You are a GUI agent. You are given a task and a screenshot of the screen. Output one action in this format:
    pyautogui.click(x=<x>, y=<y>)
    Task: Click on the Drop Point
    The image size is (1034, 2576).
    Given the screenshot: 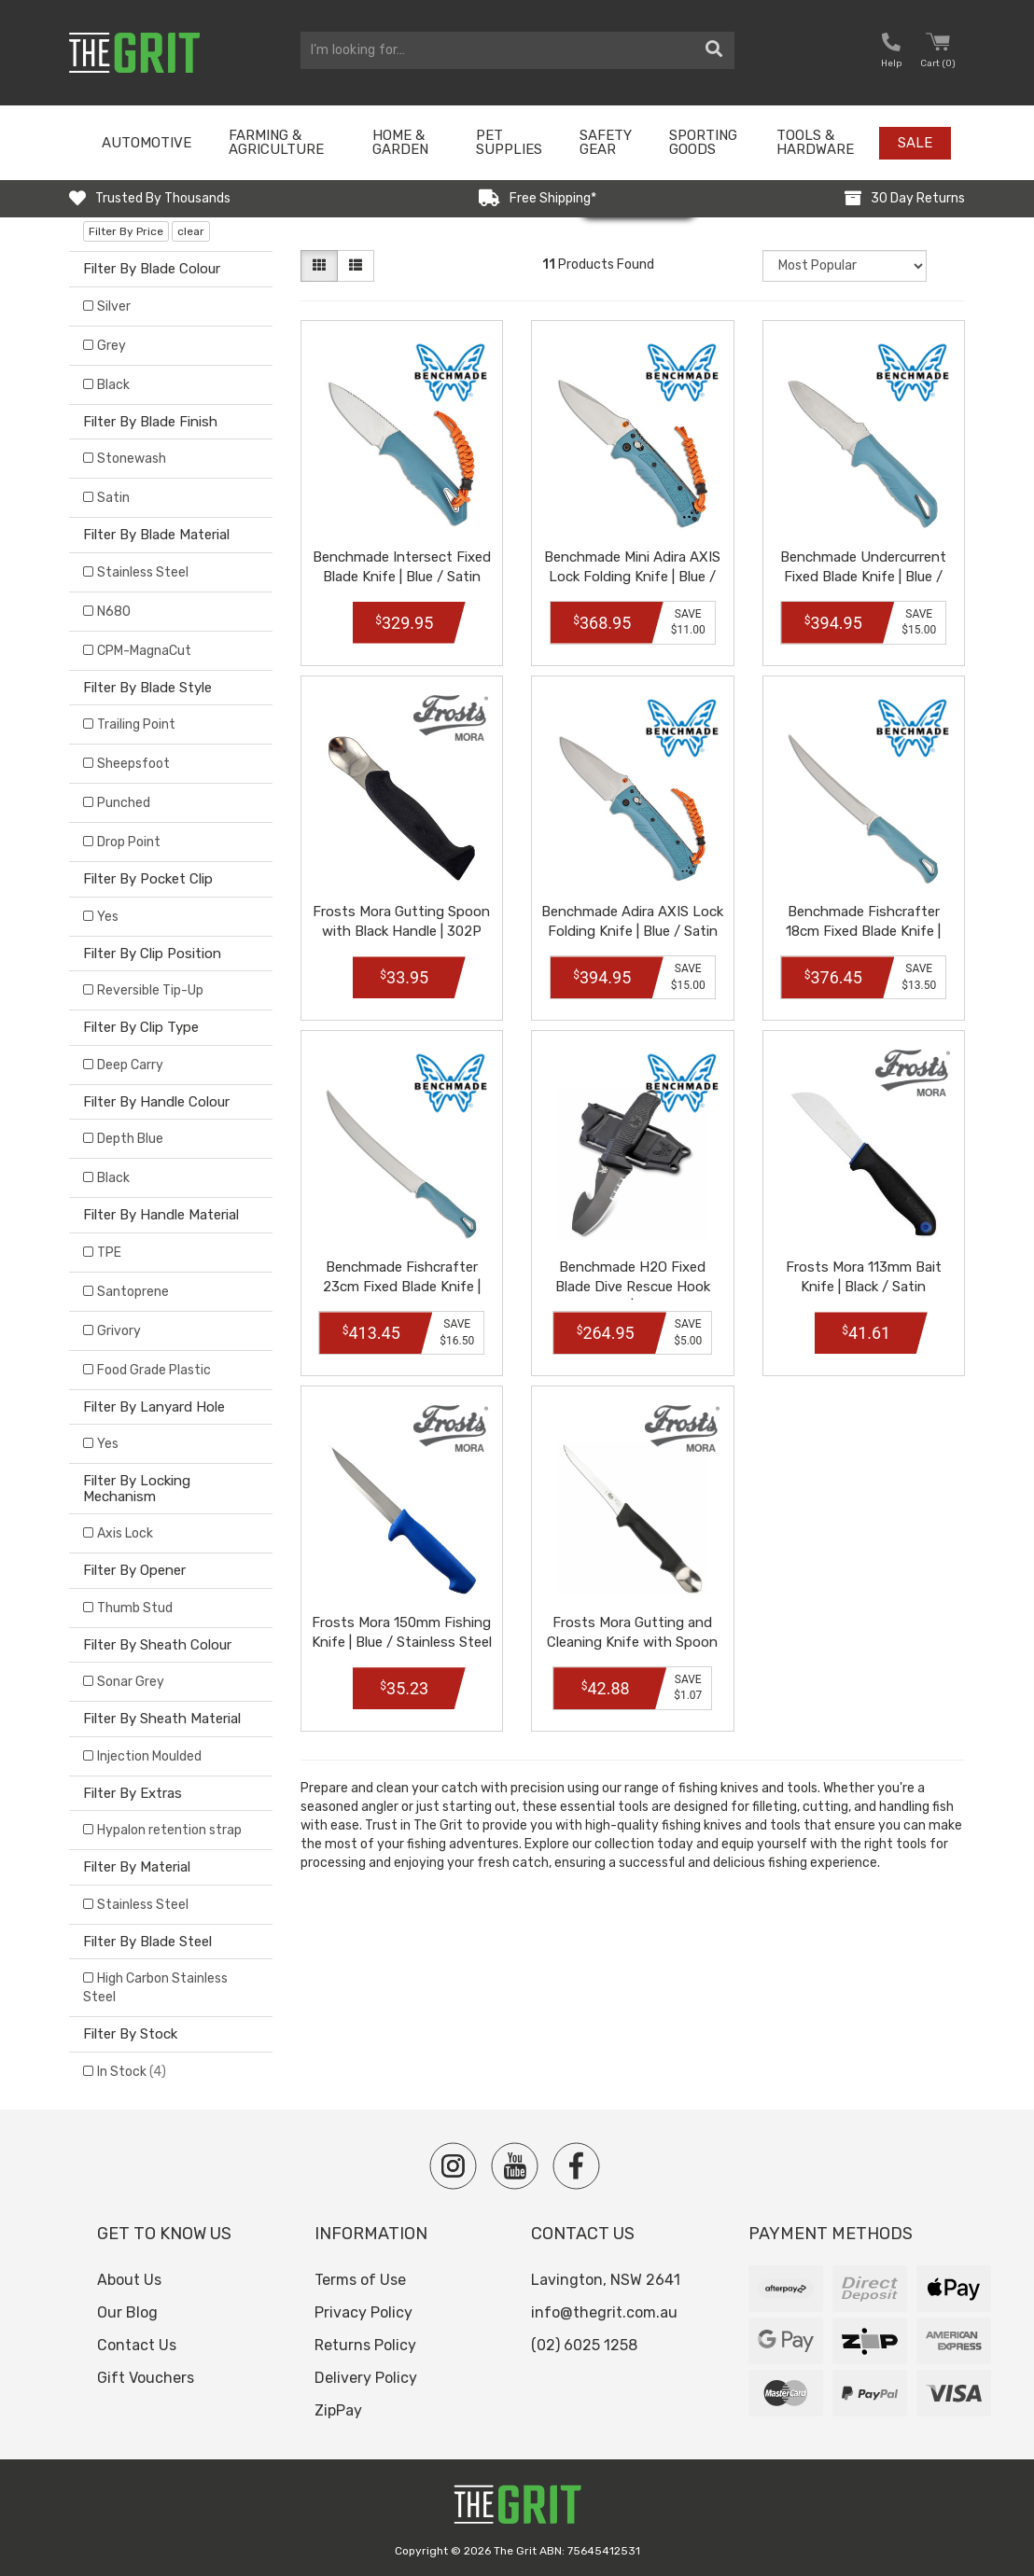 What is the action you would take?
    pyautogui.click(x=129, y=842)
    